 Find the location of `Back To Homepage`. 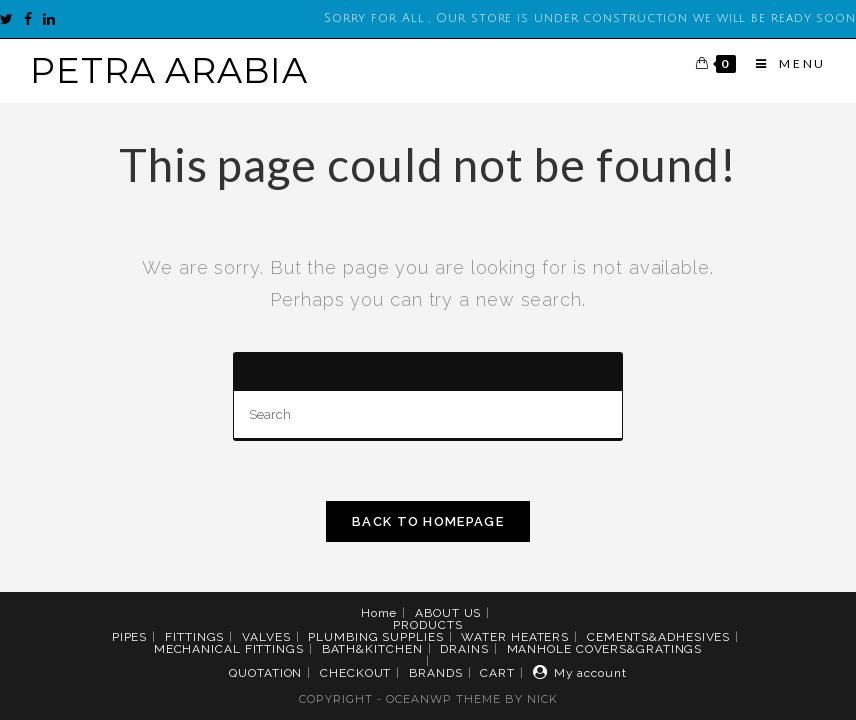

Back To Homepage is located at coordinates (428, 521).